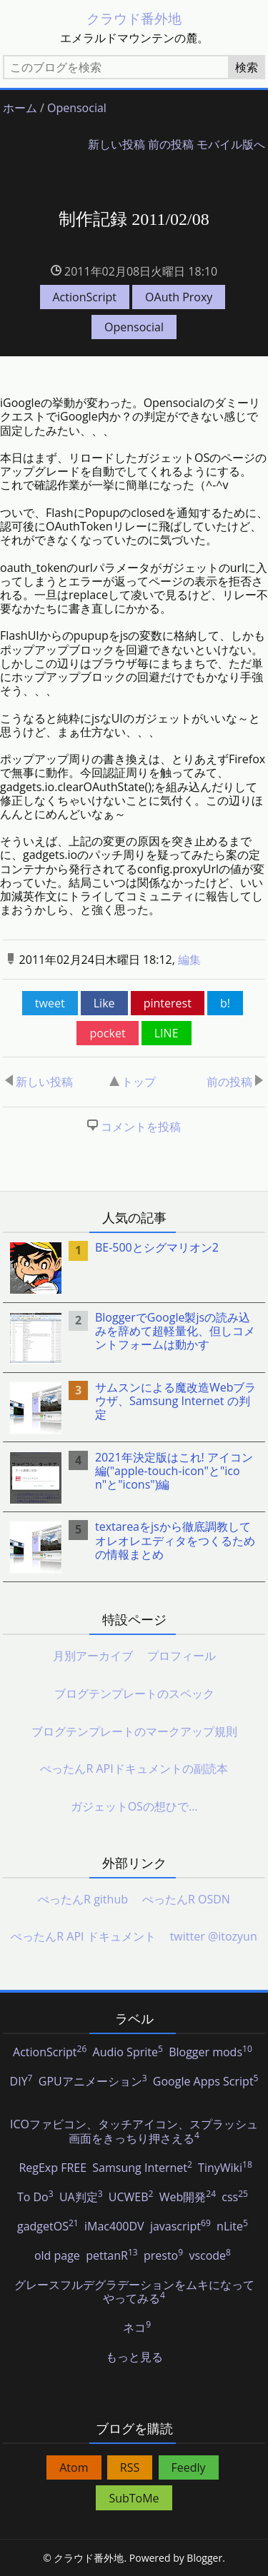  I want to click on Audio Sprite, so click(128, 2053).